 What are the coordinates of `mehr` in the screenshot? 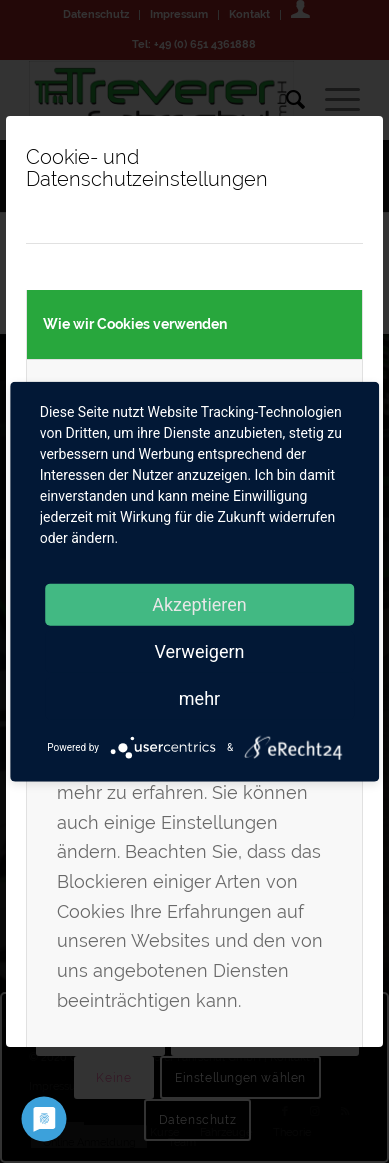 It's located at (199, 697).